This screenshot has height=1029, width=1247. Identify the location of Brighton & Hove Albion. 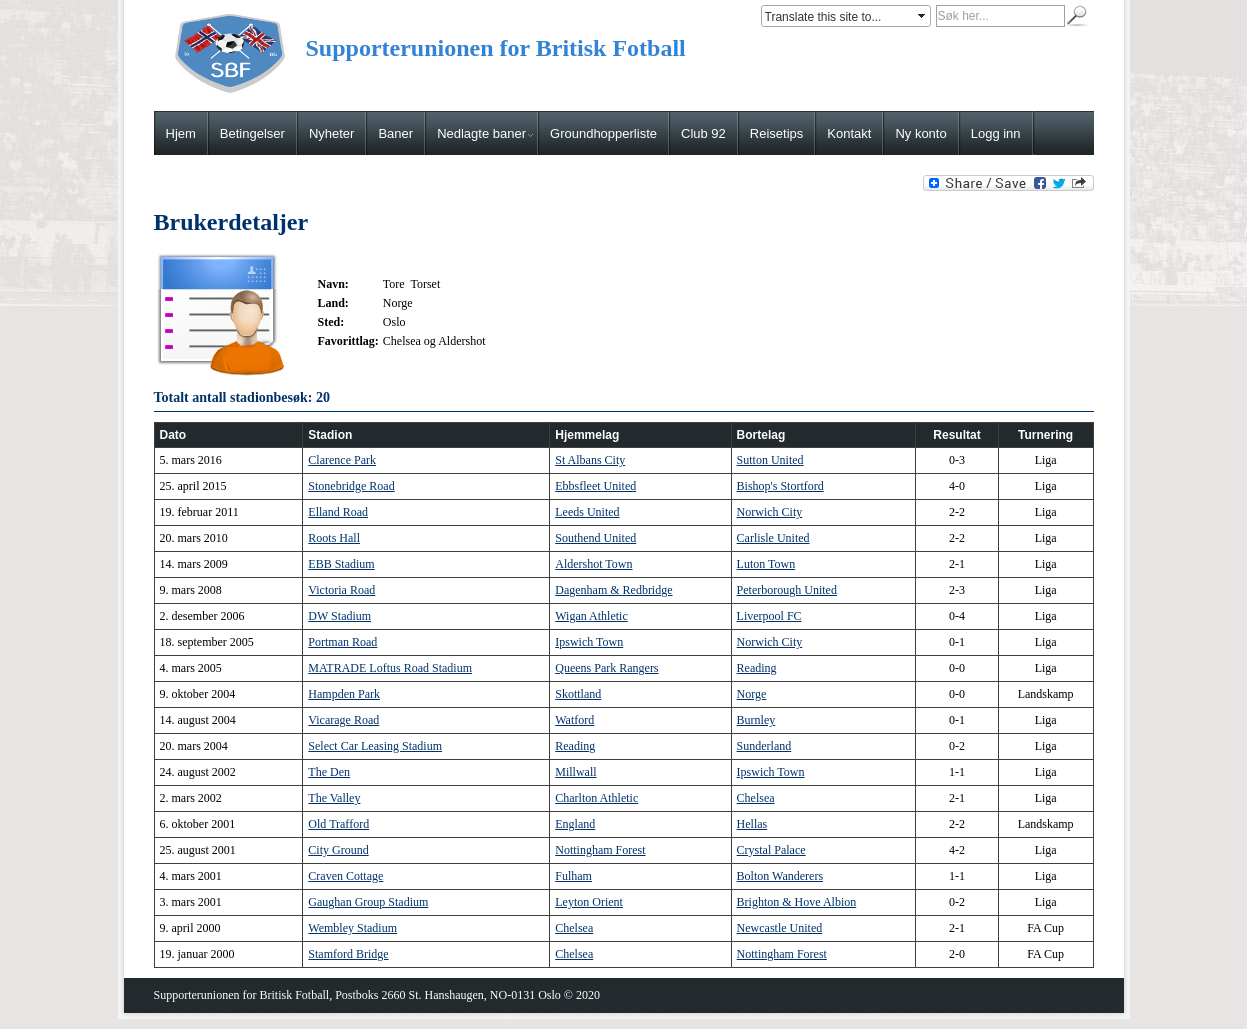
(797, 902).